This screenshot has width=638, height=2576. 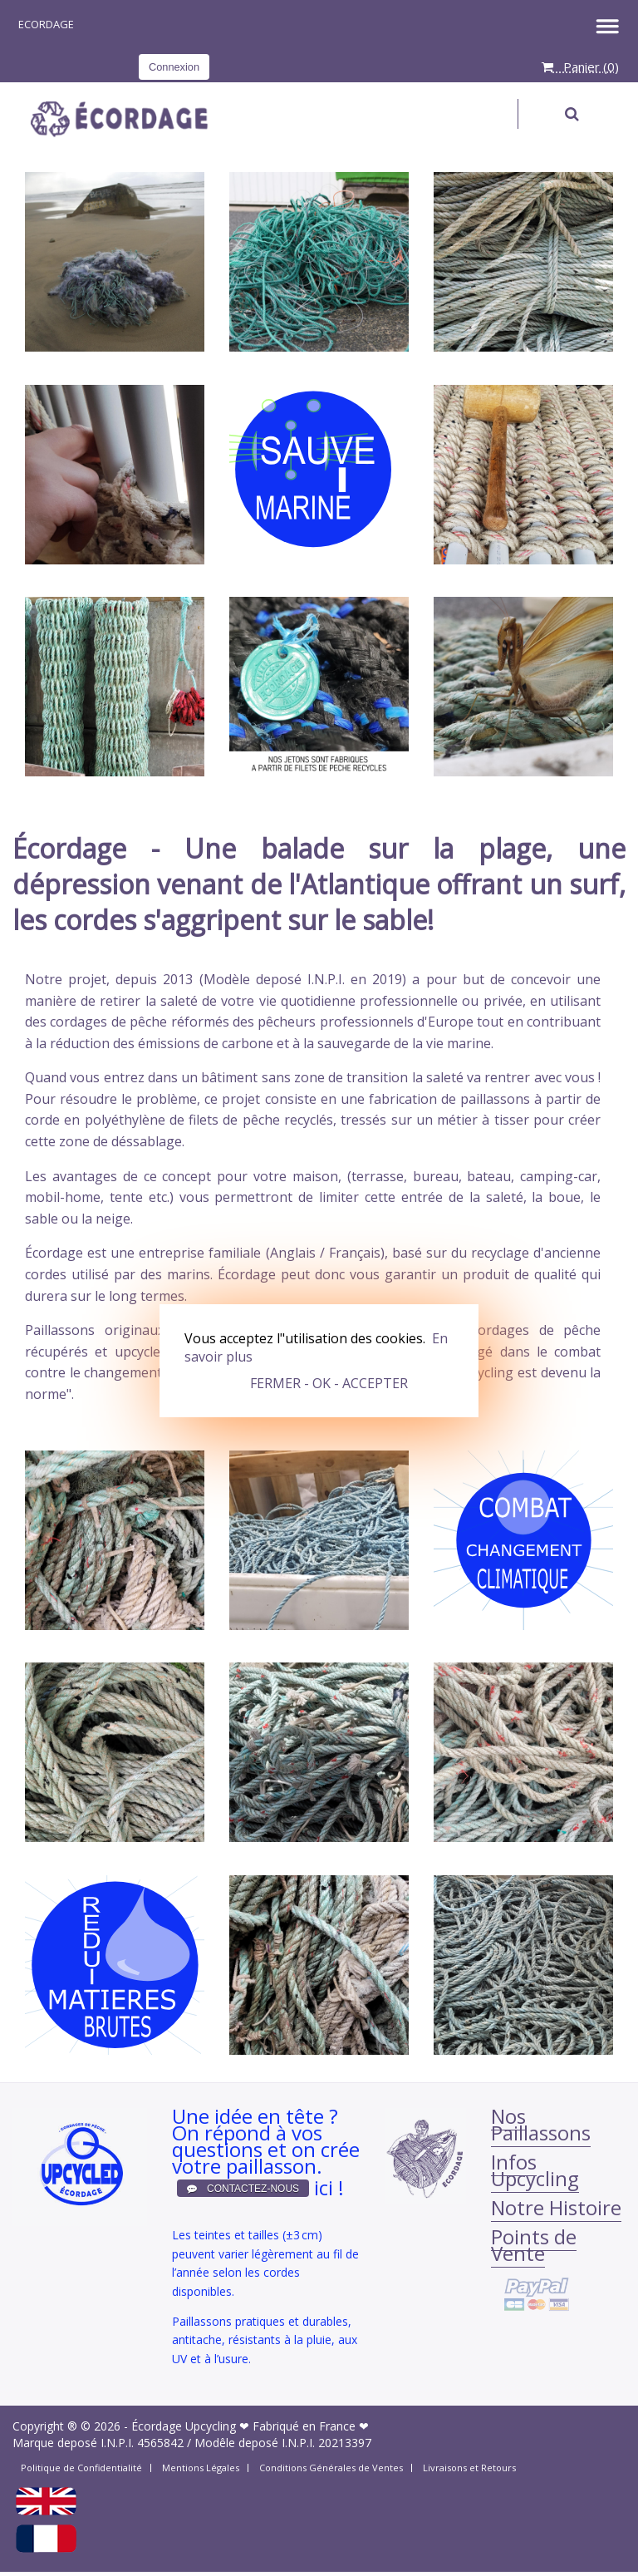 I want to click on Écordage Upcycling ❤ Fabriqué en France ❤, so click(x=250, y=2426).